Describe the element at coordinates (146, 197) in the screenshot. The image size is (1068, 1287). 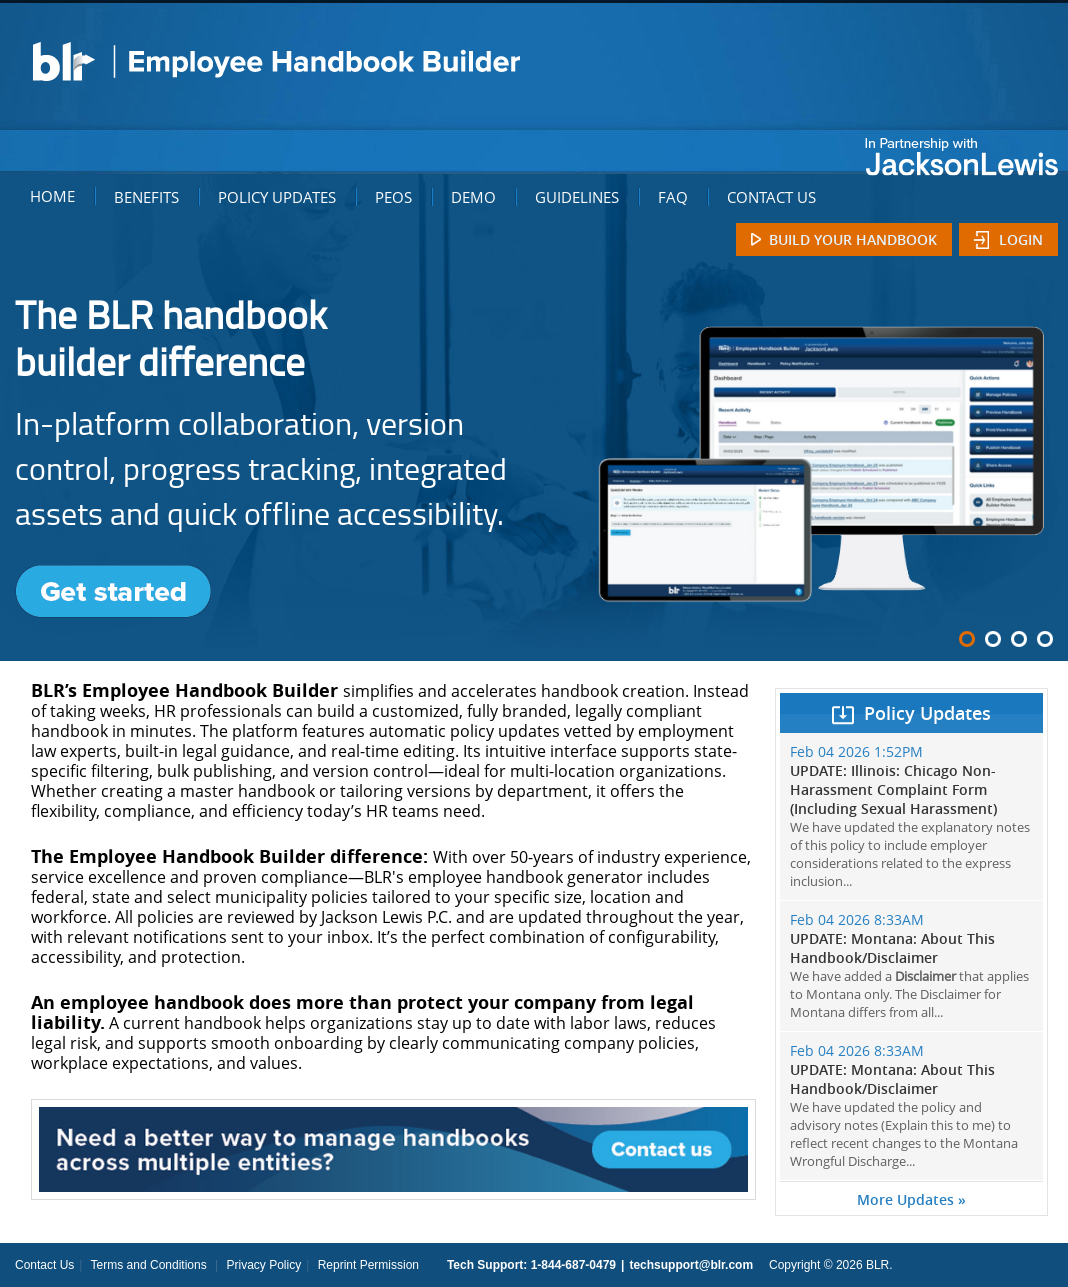
I see `BENEFITS` at that location.